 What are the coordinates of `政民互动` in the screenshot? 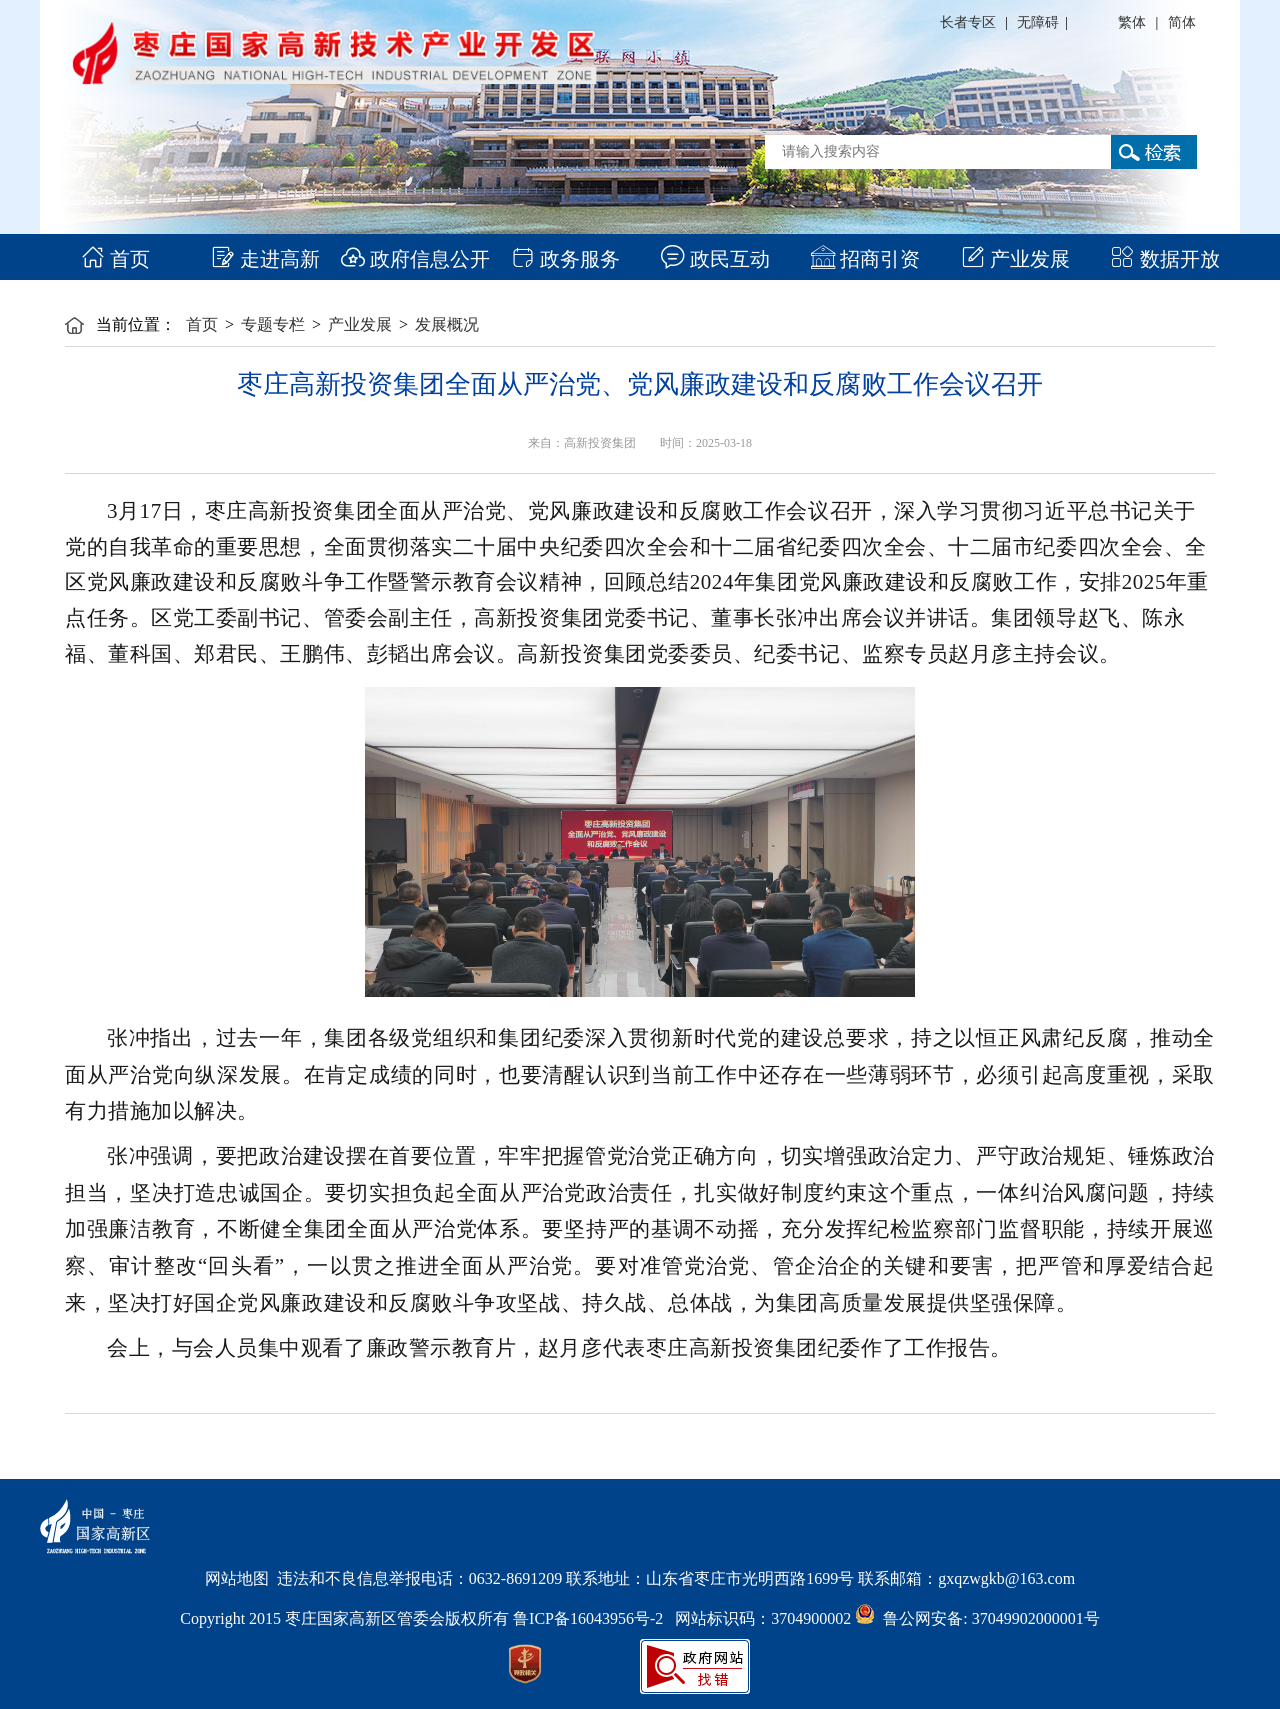 It's located at (715, 259).